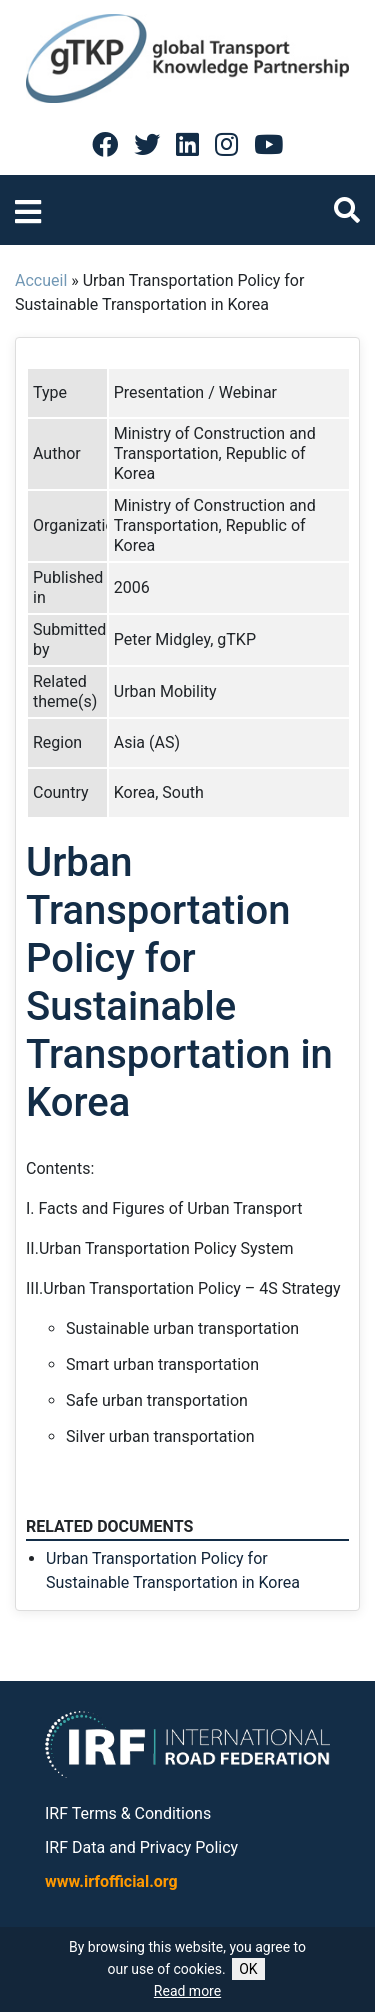 This screenshot has height=2012, width=375. What do you see at coordinates (41, 280) in the screenshot?
I see `Accueil` at bounding box center [41, 280].